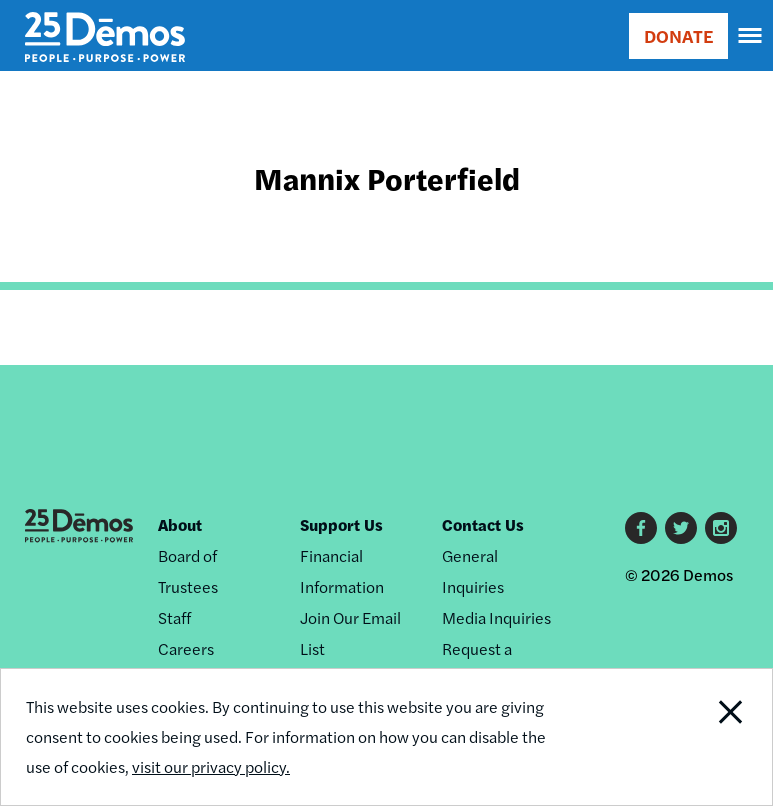 The image size is (773, 806). What do you see at coordinates (697, 737) in the screenshot?
I see `Close Notification` at bounding box center [697, 737].